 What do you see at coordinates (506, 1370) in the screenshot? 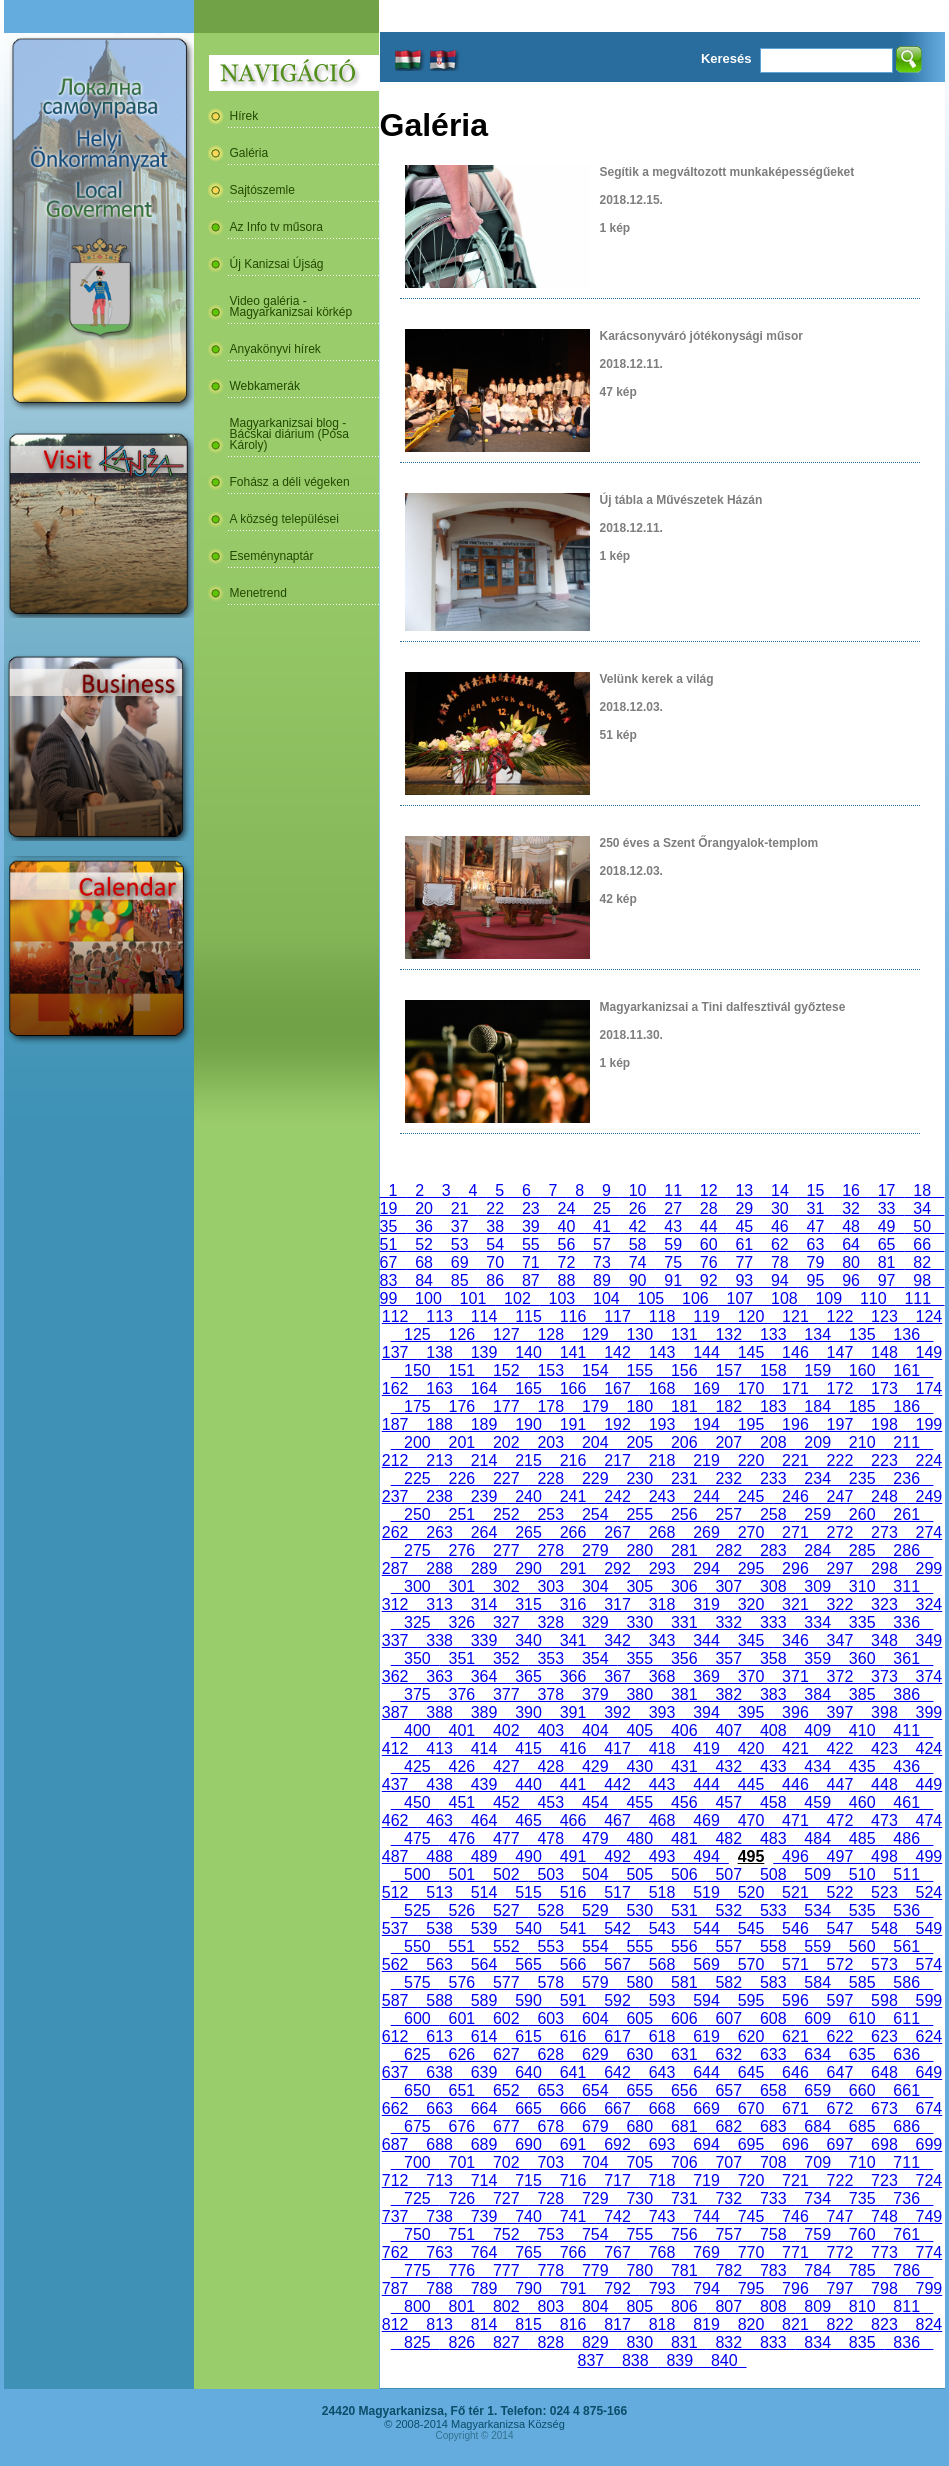
I see `152` at bounding box center [506, 1370].